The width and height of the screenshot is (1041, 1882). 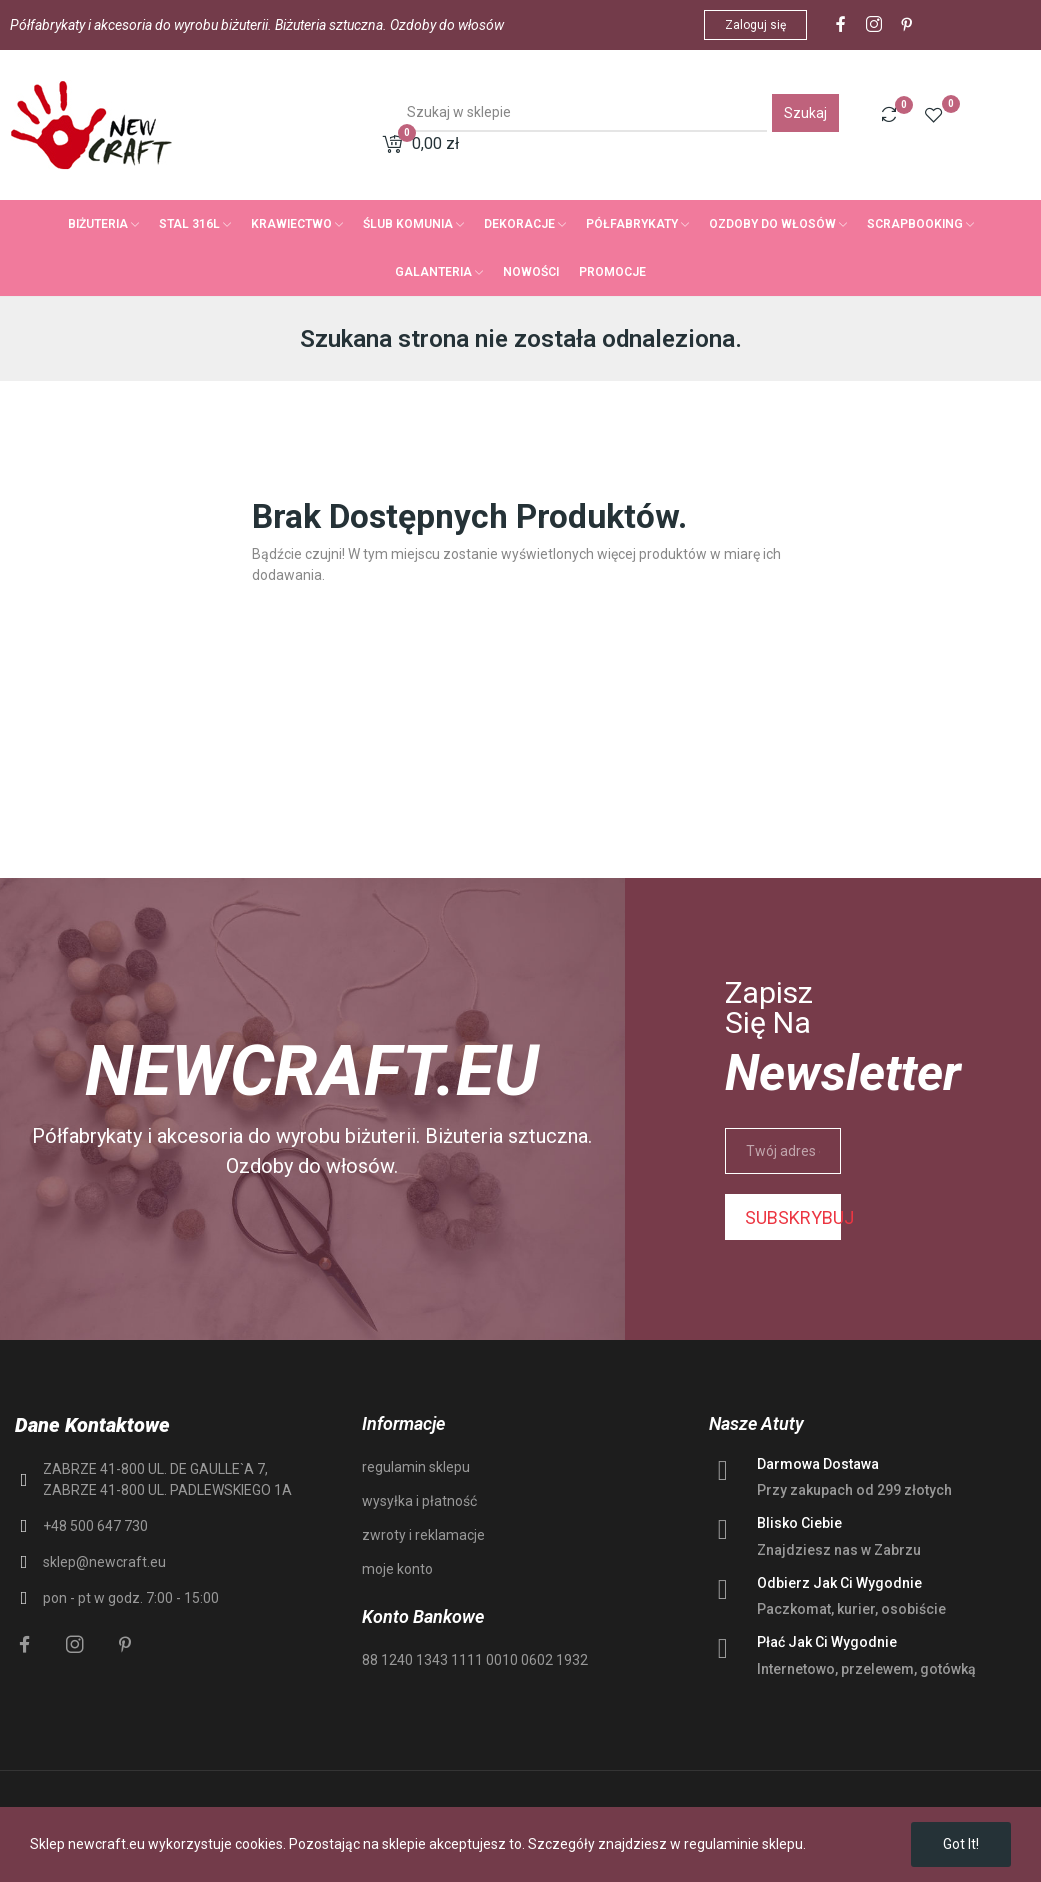 I want to click on regulamin sklepu, so click(x=416, y=1467).